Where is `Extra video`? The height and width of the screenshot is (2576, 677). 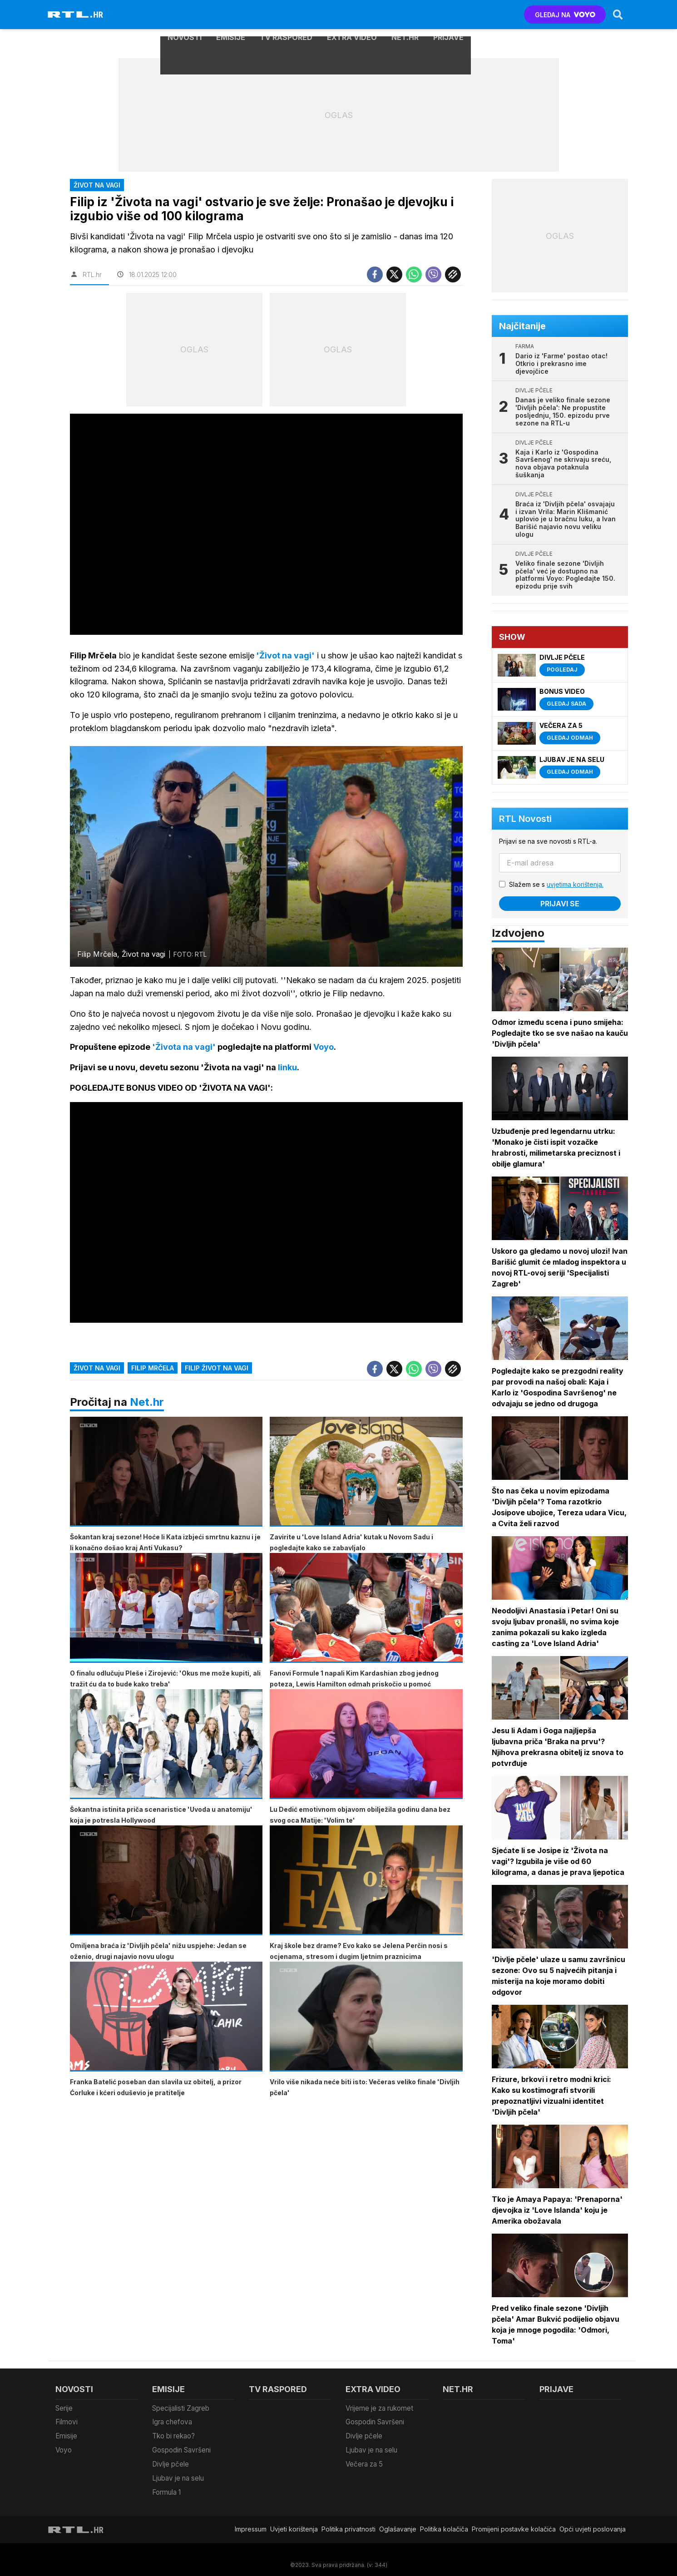
Extra video is located at coordinates (352, 14).